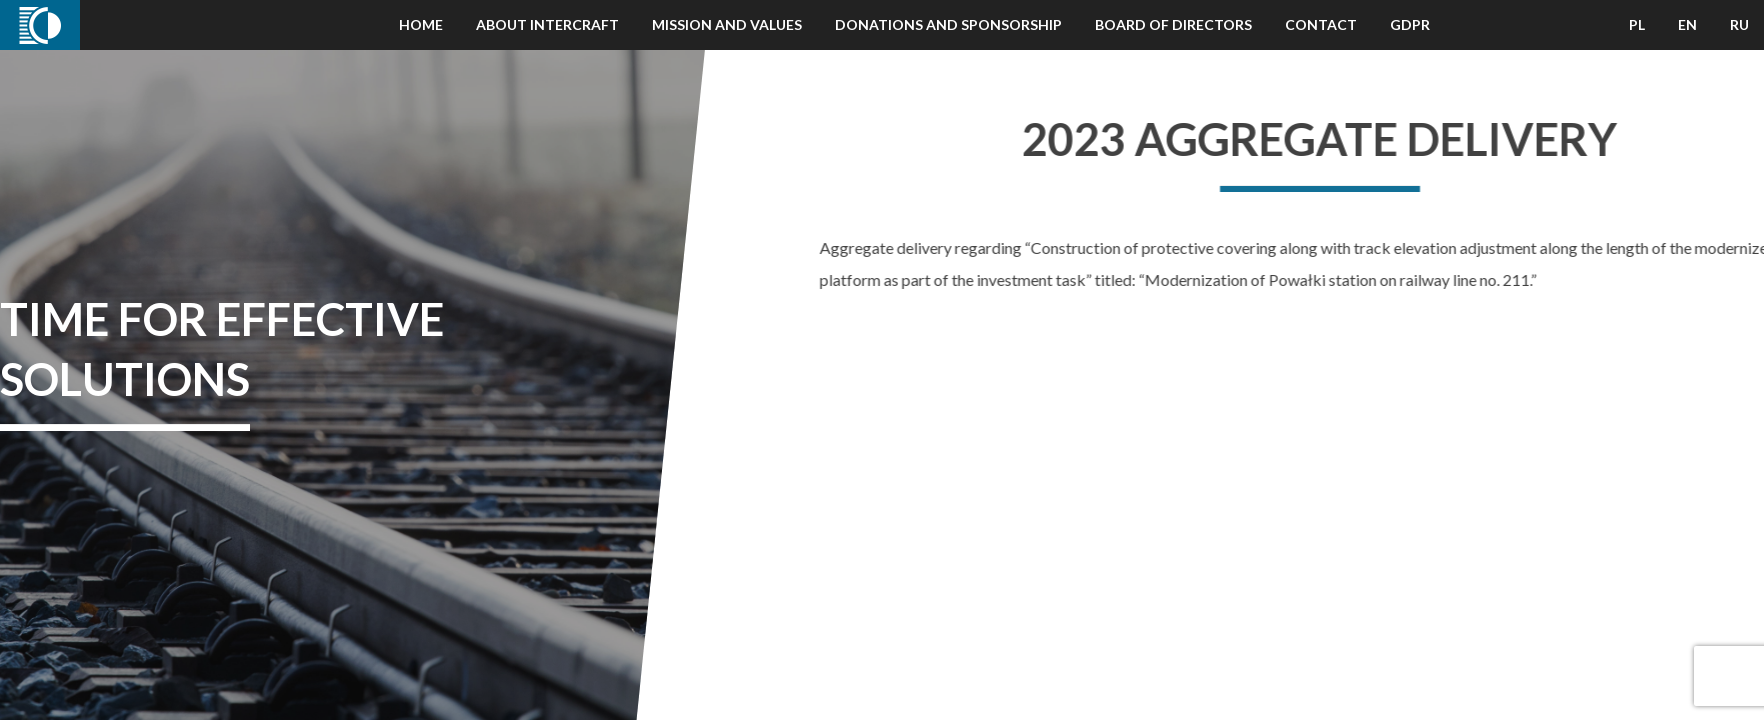 The height and width of the screenshot is (720, 1764). Describe the element at coordinates (1321, 24) in the screenshot. I see `Contact` at that location.